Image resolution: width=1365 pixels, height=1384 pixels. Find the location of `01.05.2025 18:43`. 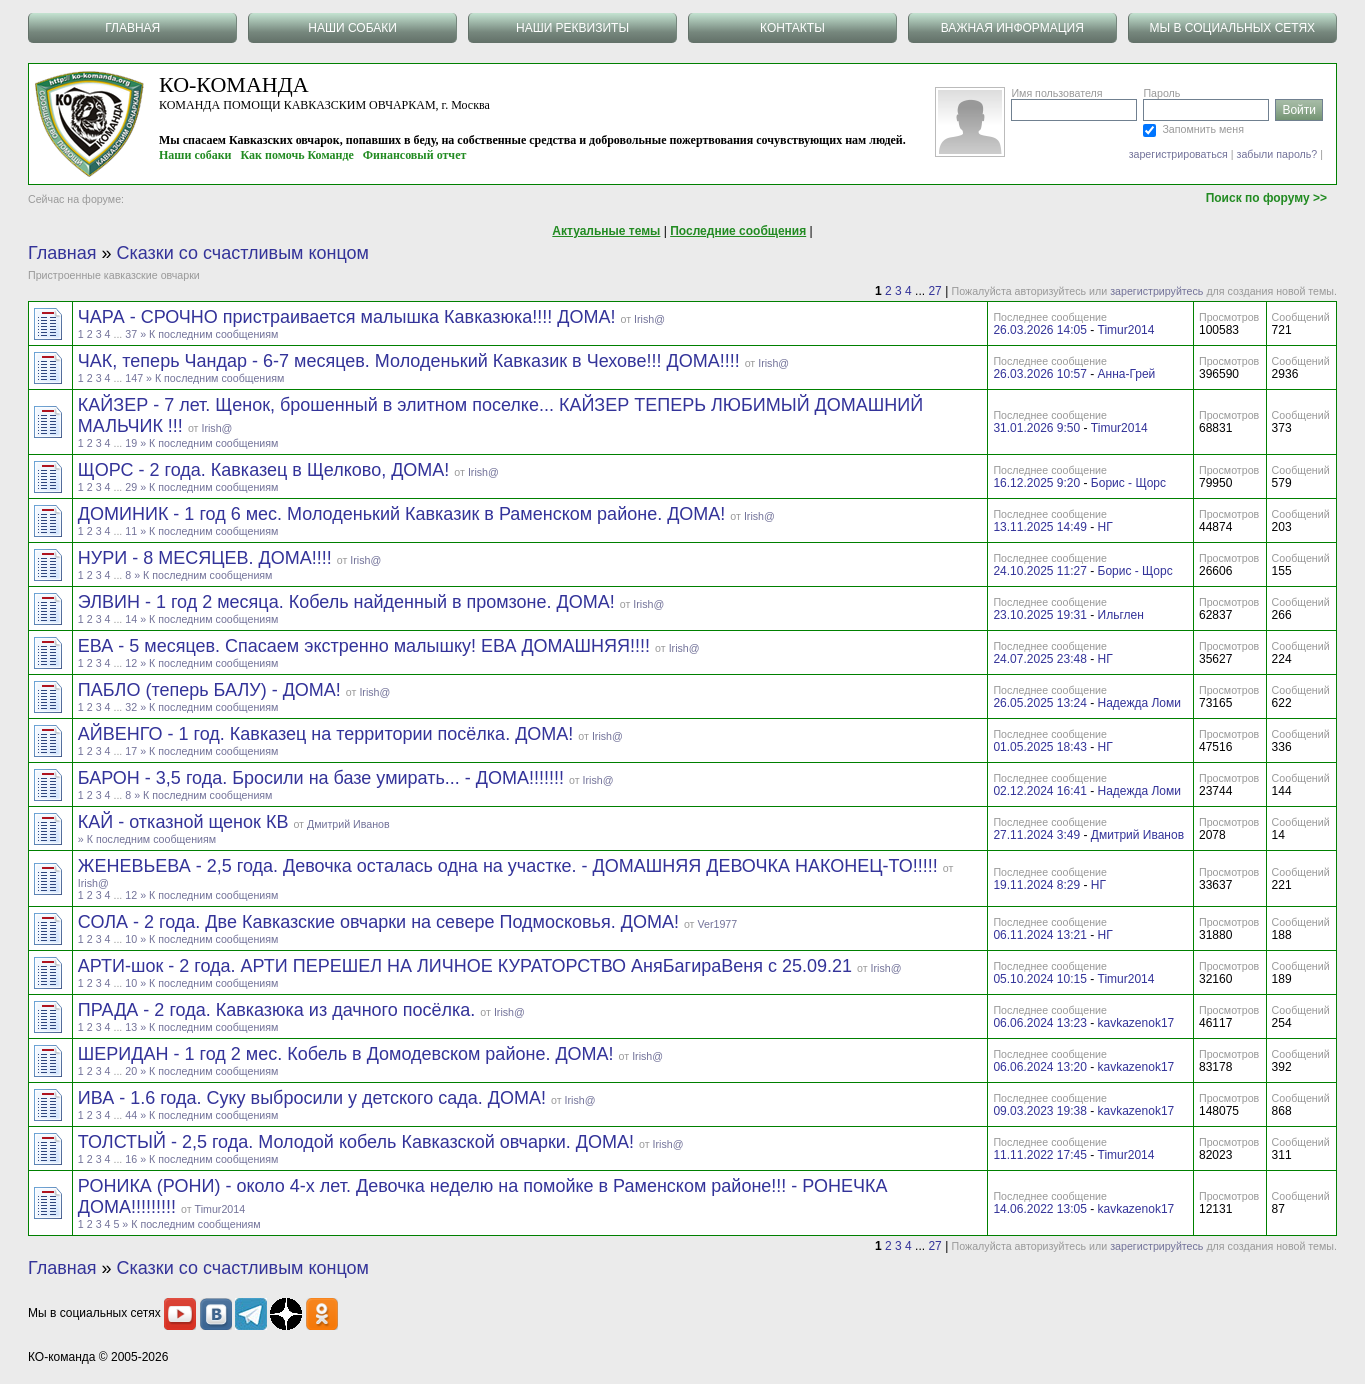

01.05.2025 18:43 is located at coordinates (1039, 747).